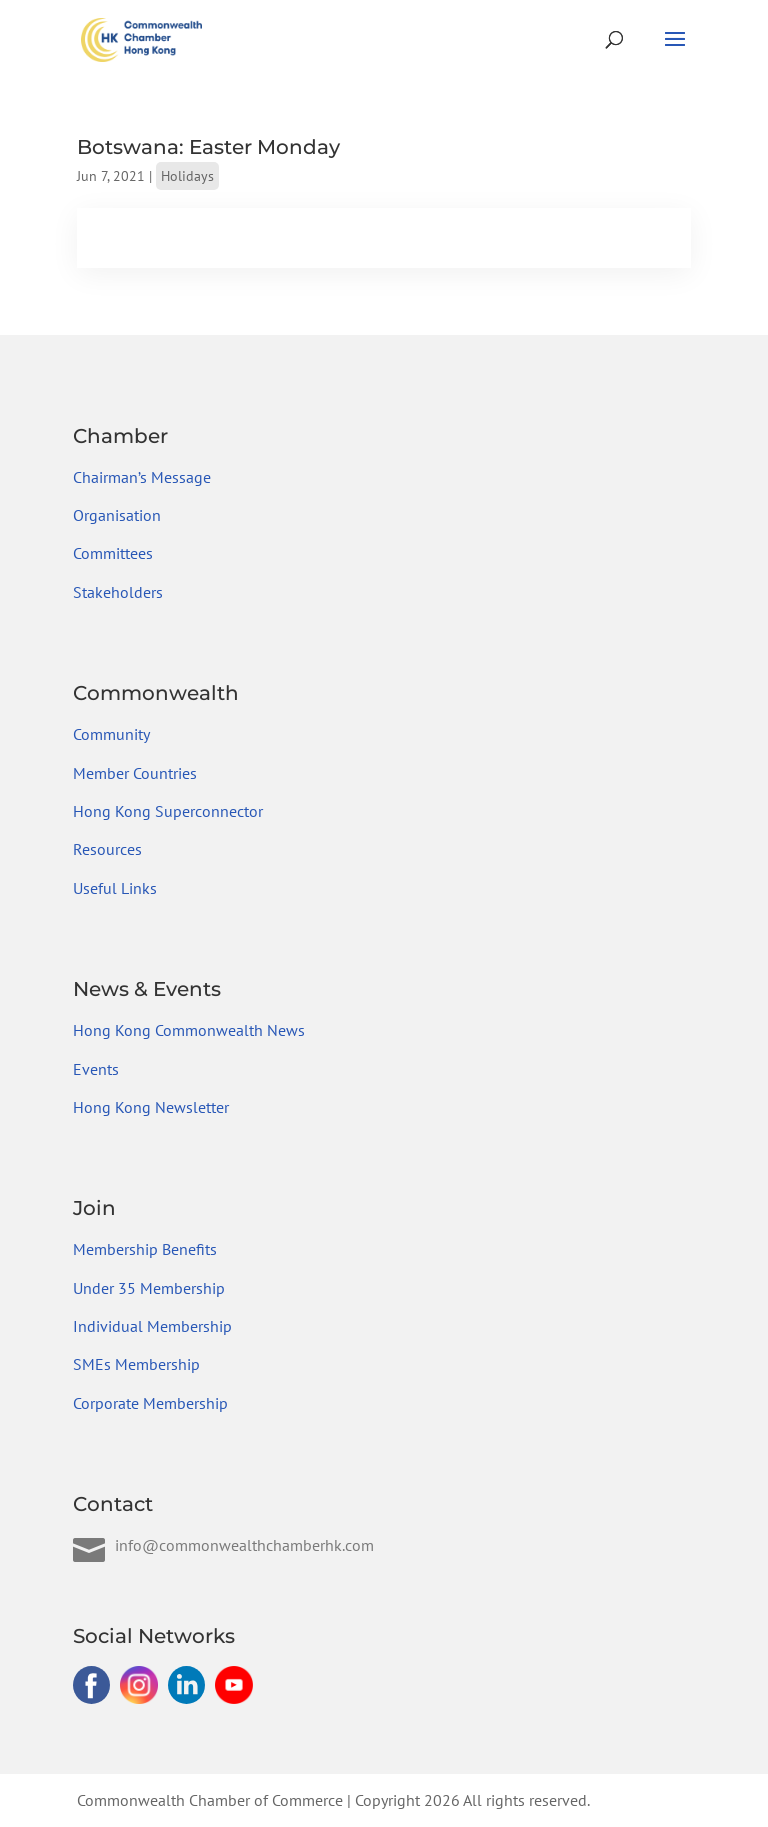  I want to click on Individual Membership, so click(152, 1326).